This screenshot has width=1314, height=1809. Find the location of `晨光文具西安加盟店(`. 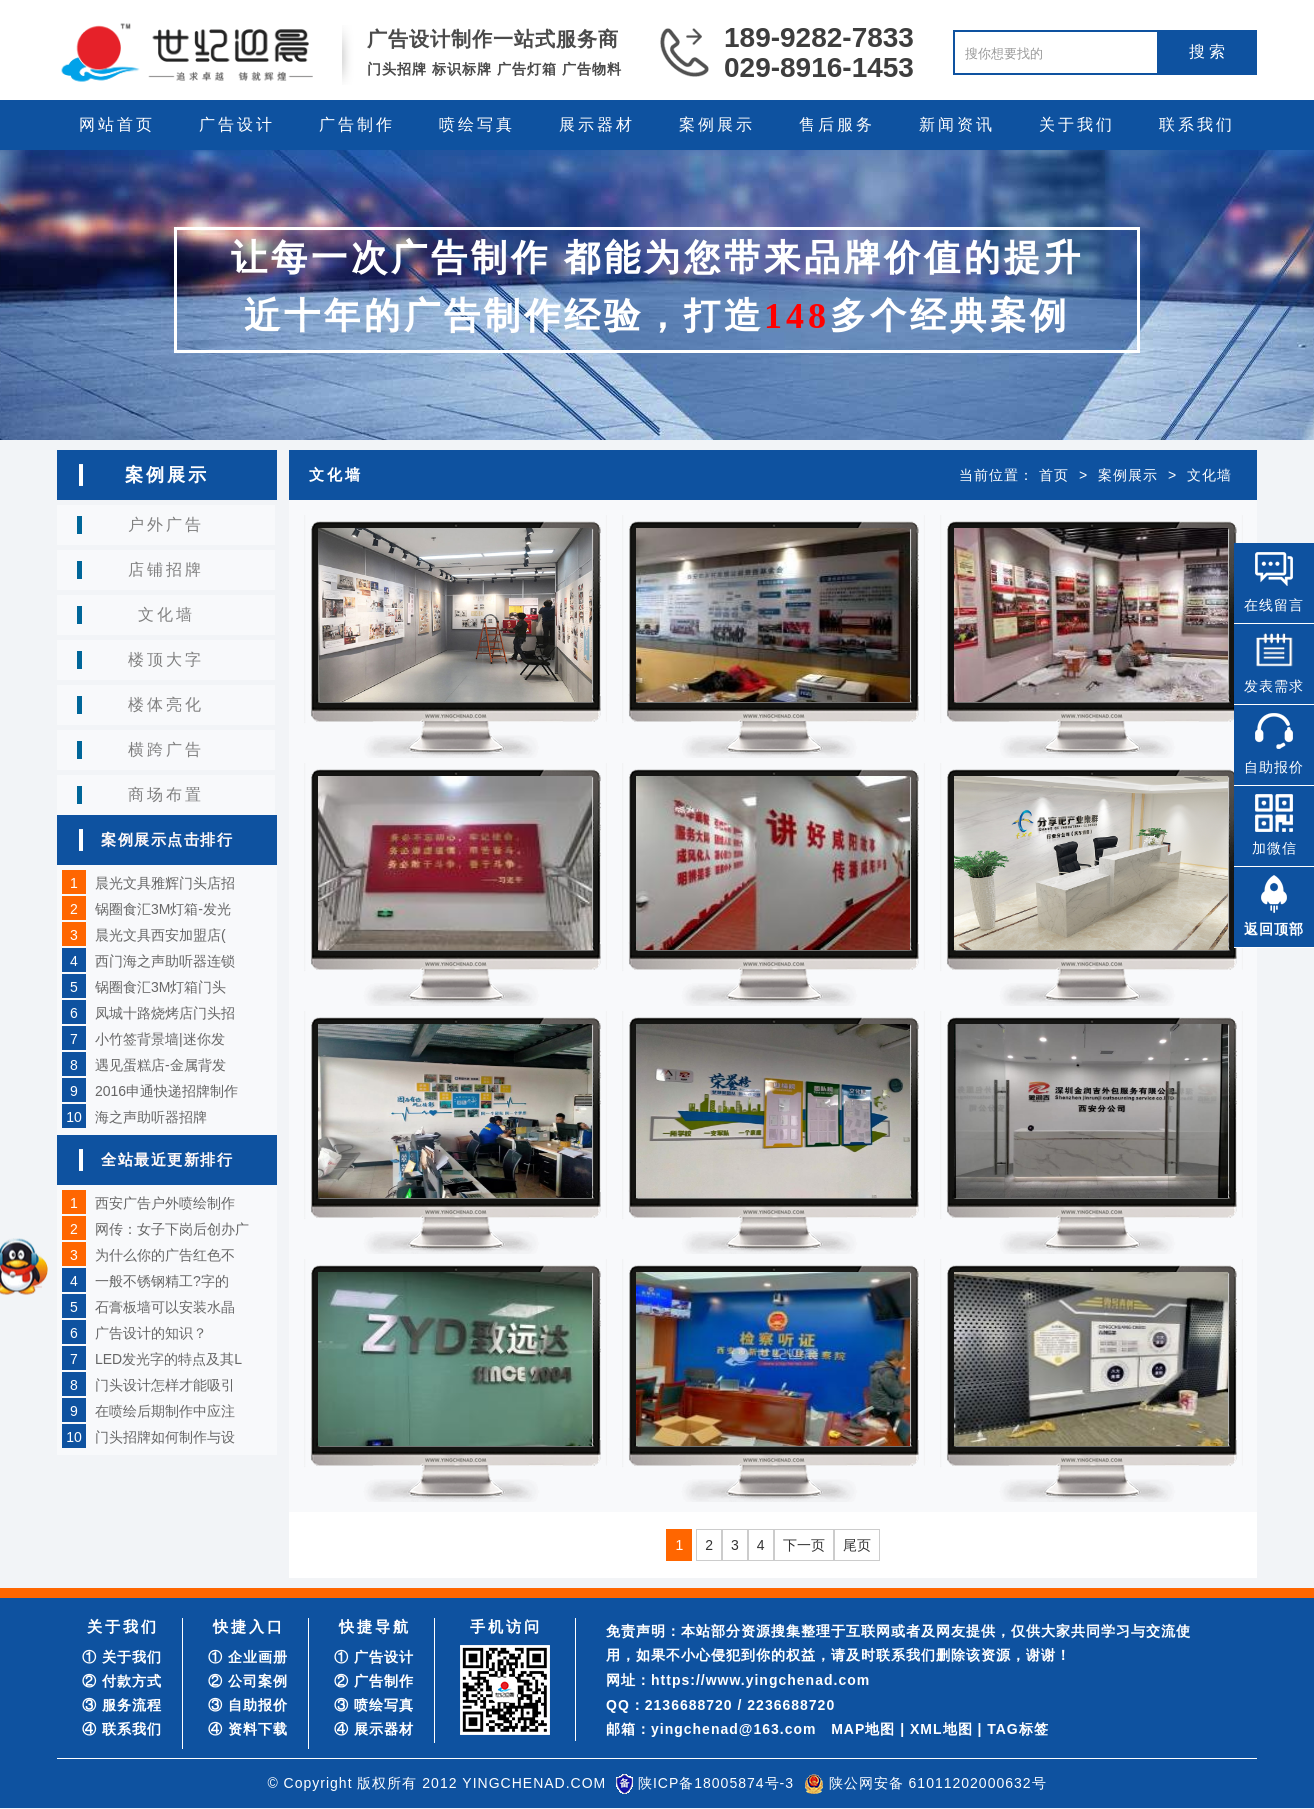

晨光文具西安加盟店( is located at coordinates (160, 935).